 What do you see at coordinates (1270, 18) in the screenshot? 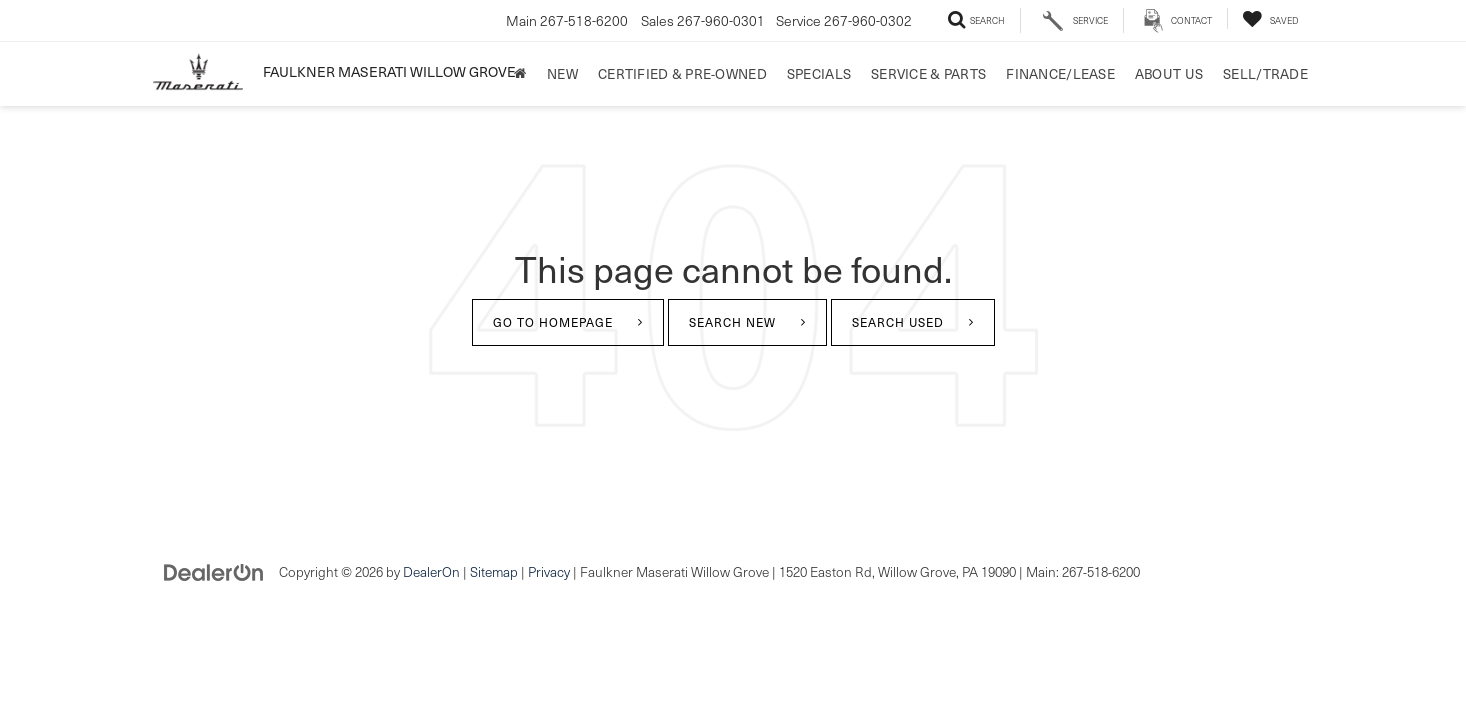
I see `[My Saved Vehicles]` at bounding box center [1270, 18].